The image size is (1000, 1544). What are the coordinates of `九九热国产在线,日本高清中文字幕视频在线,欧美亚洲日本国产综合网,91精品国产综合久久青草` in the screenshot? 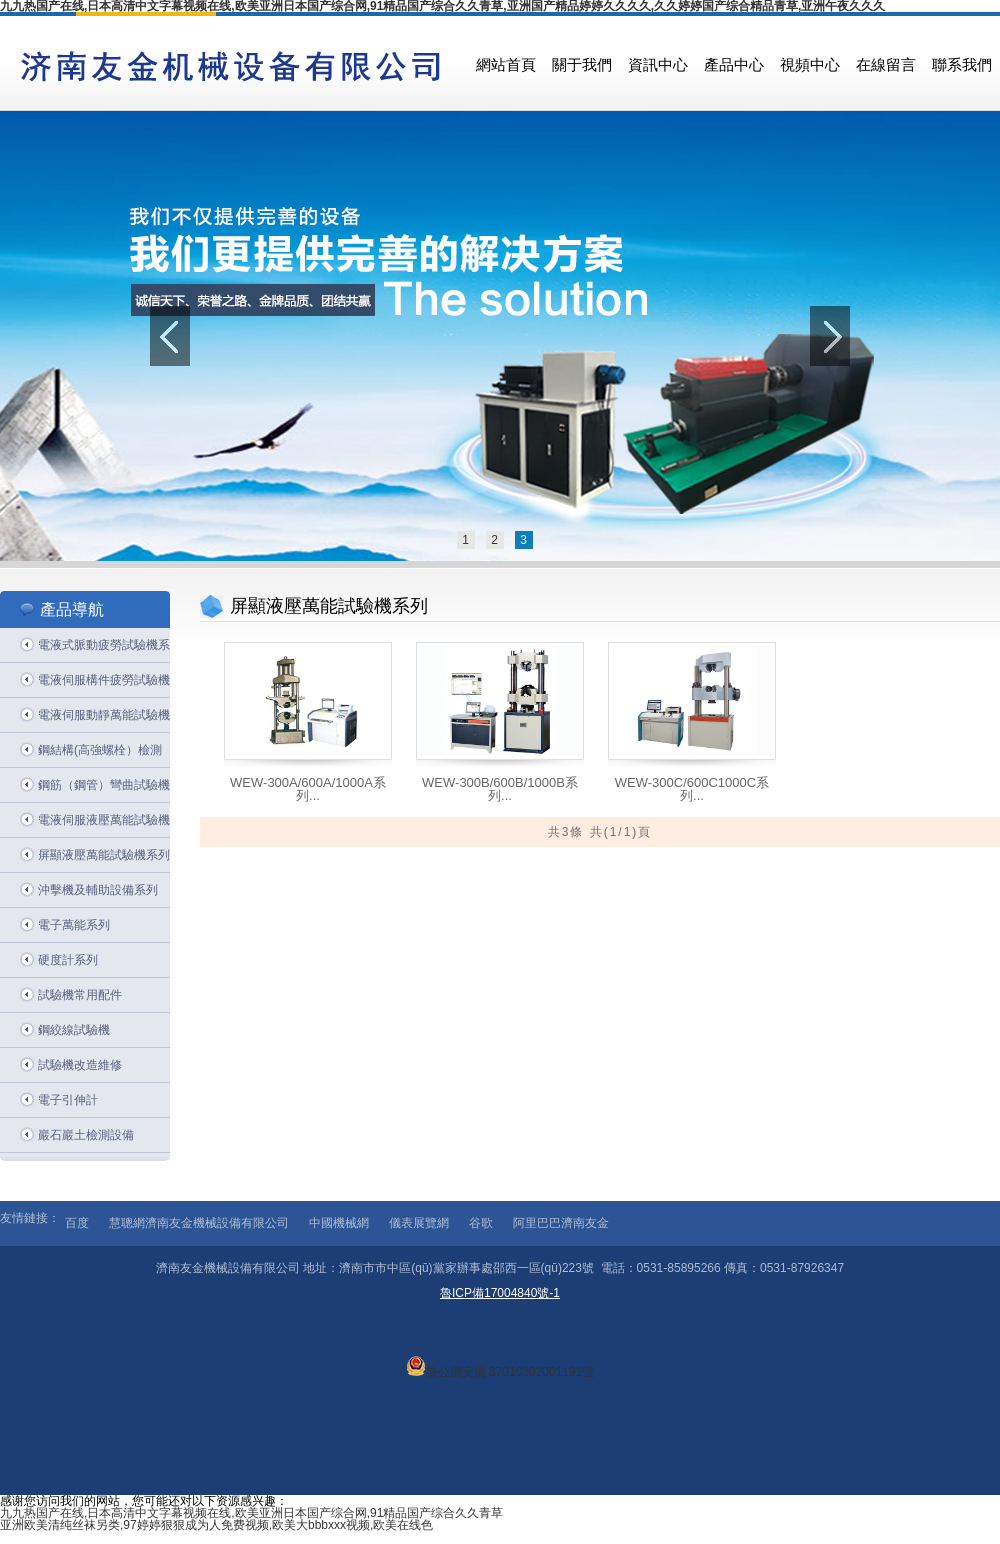 It's located at (251, 1513).